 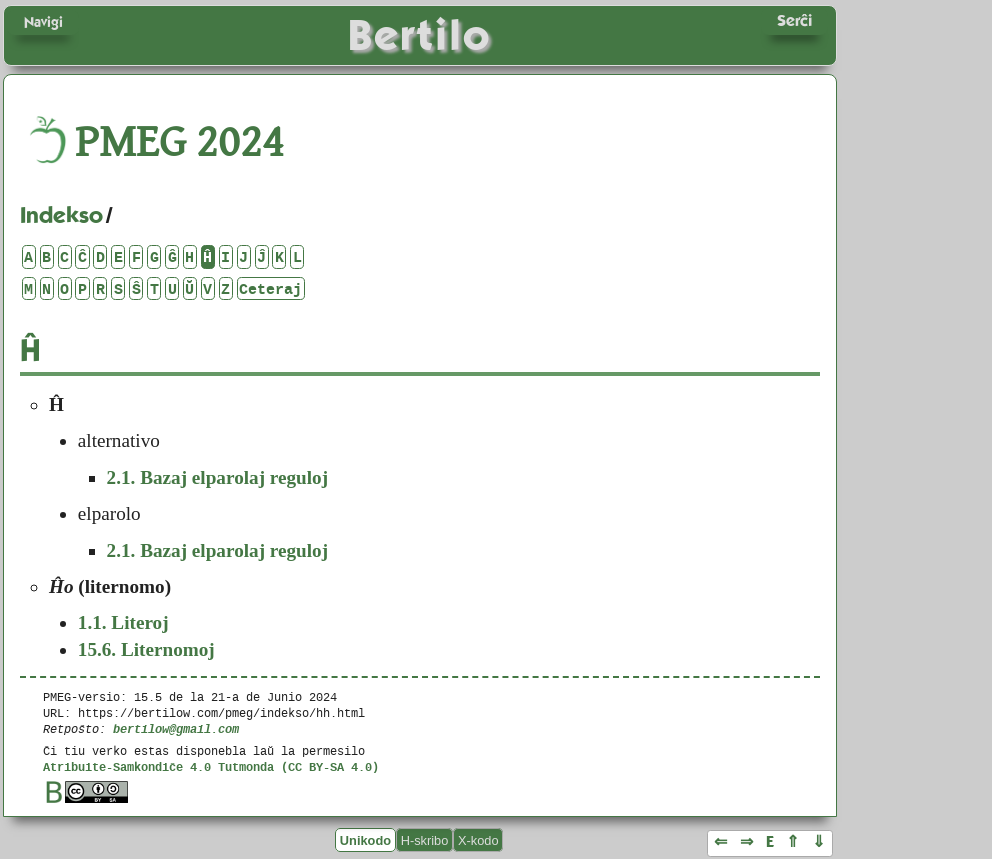 I want to click on Atribuite-Samkondiĉe 4.0 Tutmonda (CC BY-SA 4.0), so click(x=211, y=766).